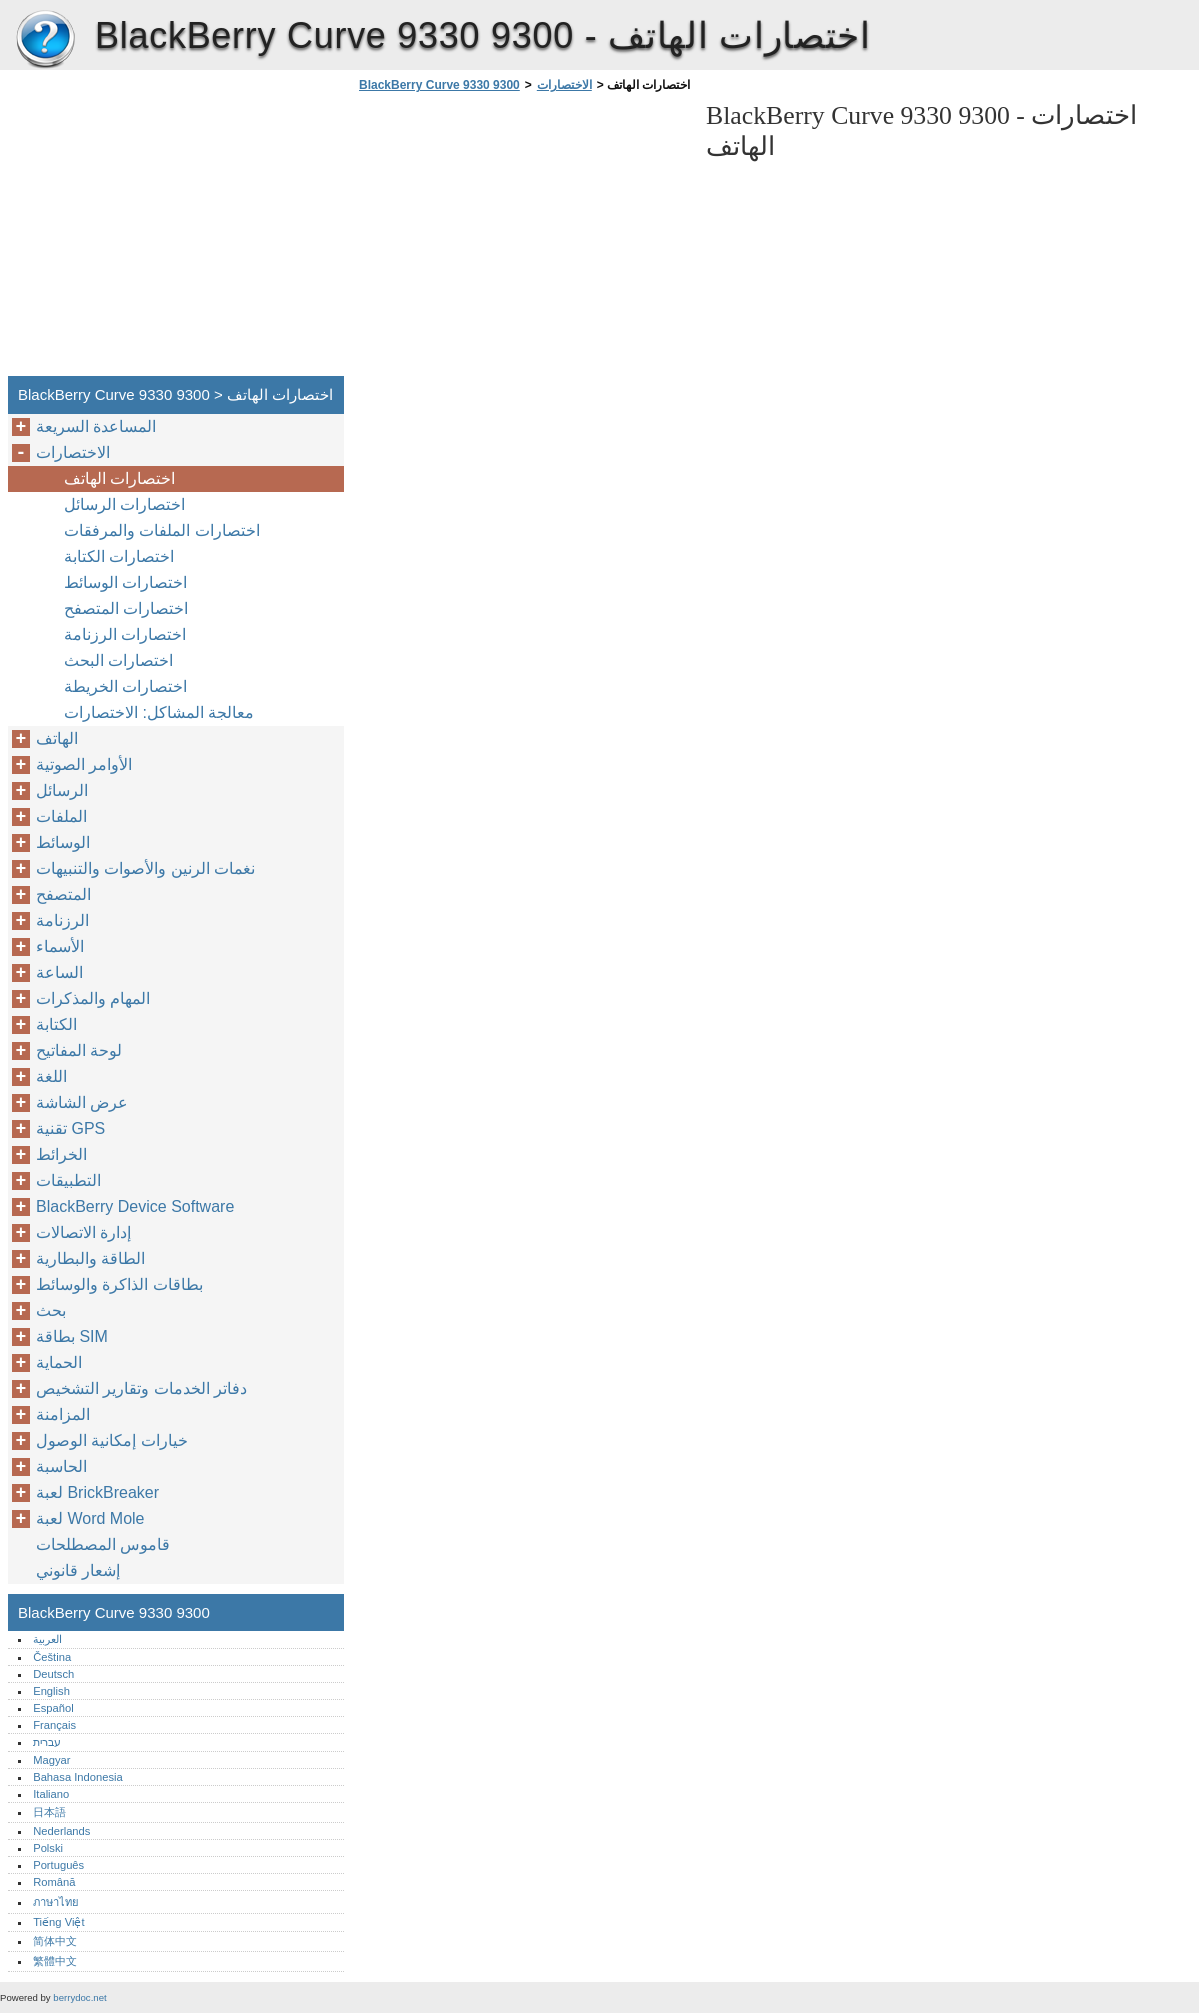 This screenshot has width=1199, height=2013. I want to click on Nederlands, so click(61, 1831).